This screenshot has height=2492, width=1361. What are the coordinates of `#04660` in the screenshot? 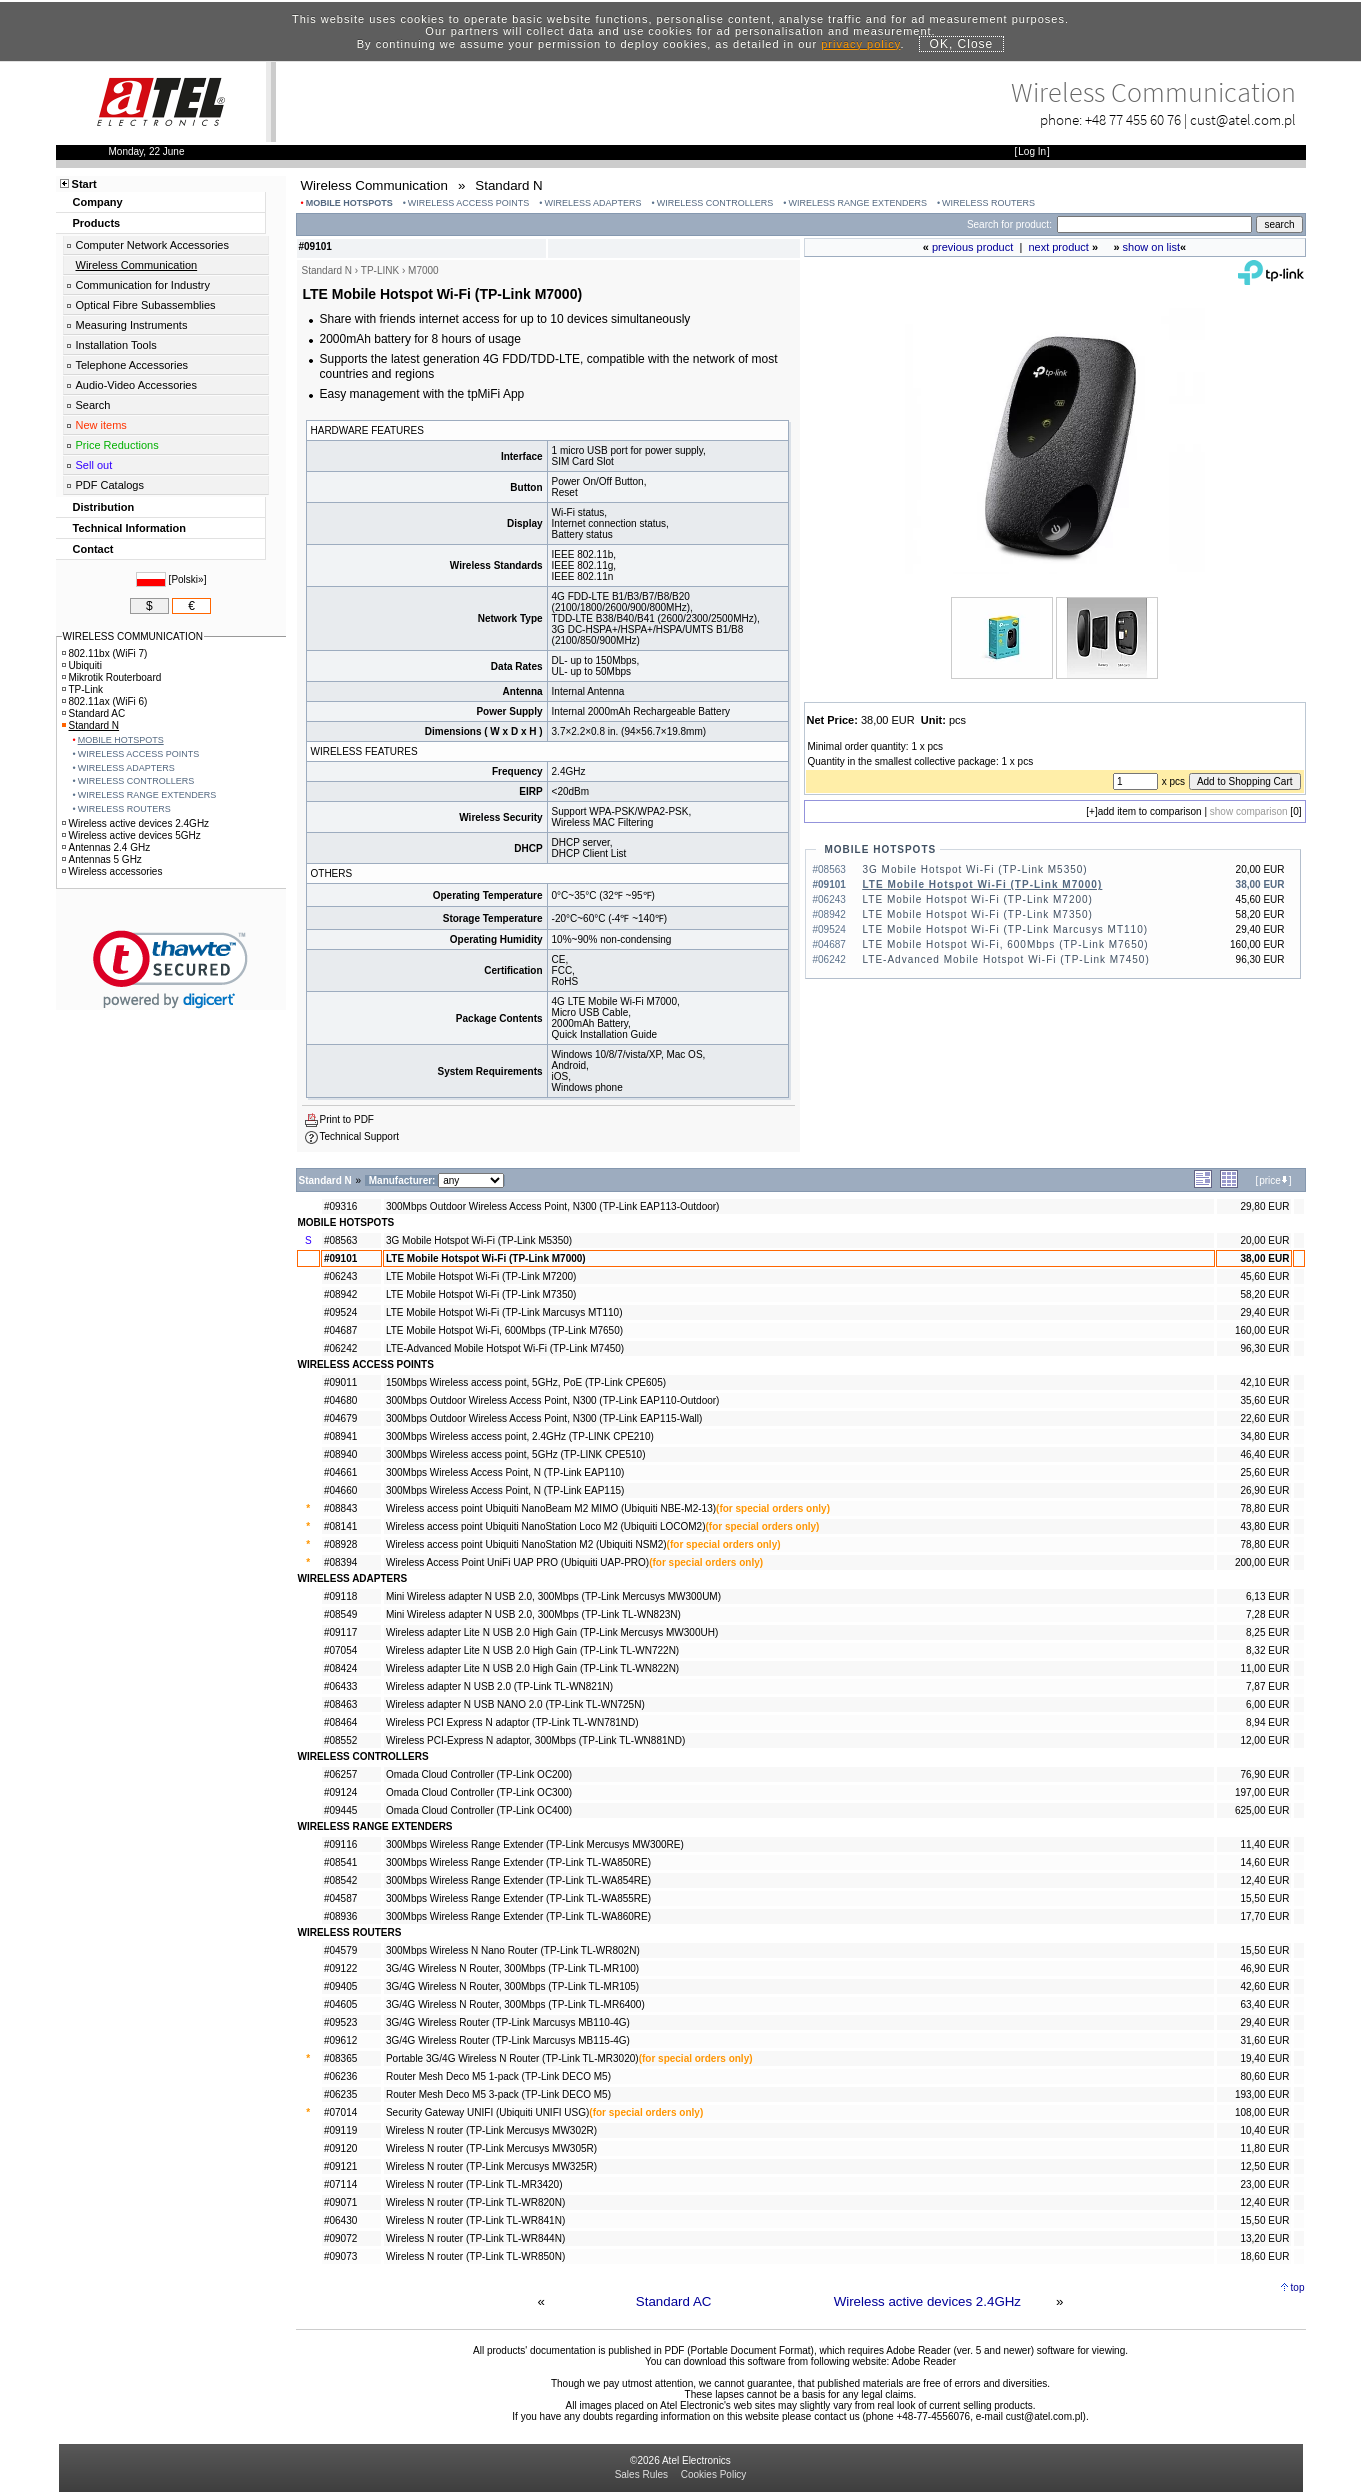 It's located at (340, 1490).